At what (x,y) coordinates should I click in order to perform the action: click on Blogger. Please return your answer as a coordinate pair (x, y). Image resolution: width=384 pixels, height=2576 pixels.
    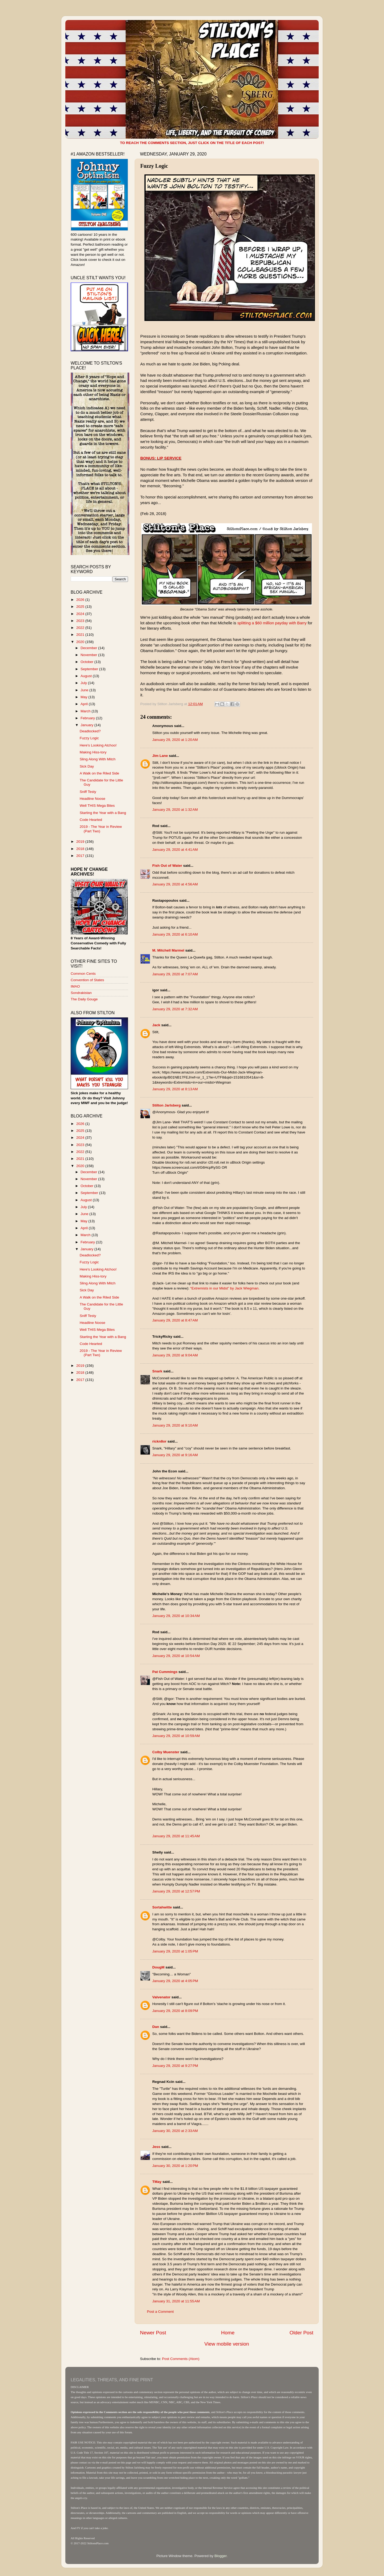
    Looking at the image, I should click on (220, 2556).